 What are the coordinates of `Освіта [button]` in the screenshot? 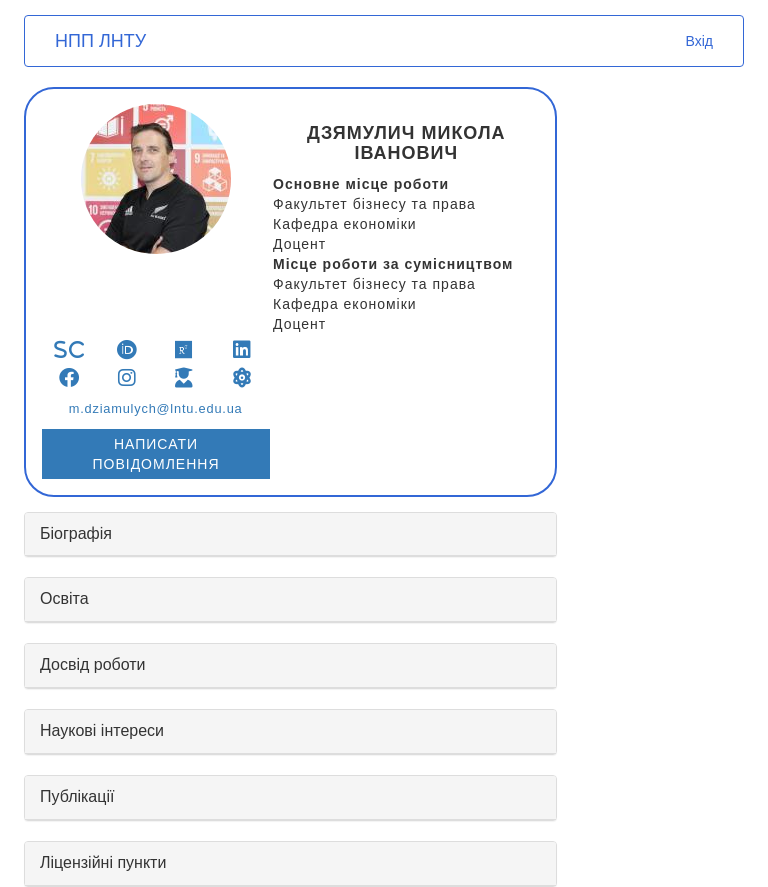 It's located at (64, 598).